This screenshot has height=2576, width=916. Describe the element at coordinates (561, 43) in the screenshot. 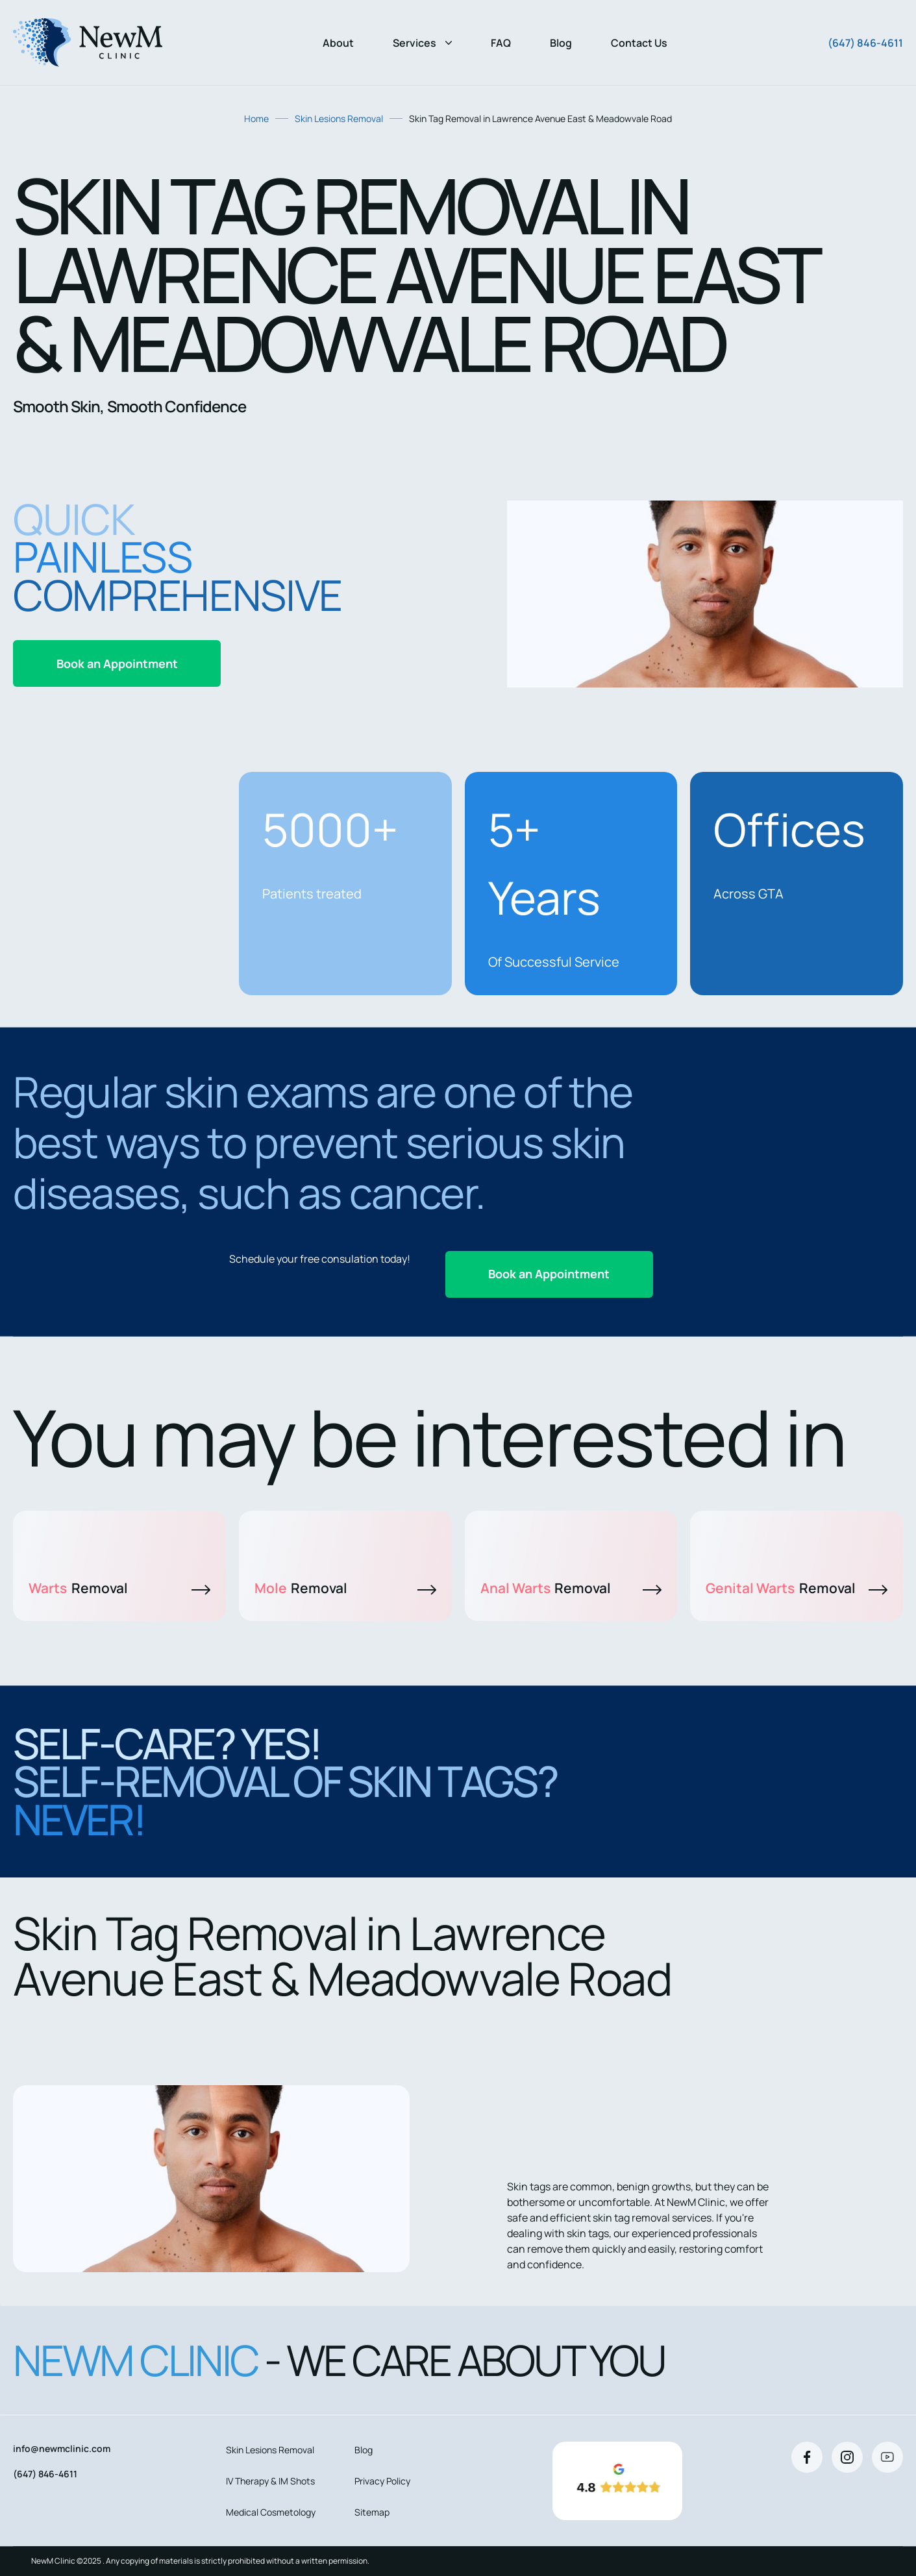

I see `Blog` at that location.